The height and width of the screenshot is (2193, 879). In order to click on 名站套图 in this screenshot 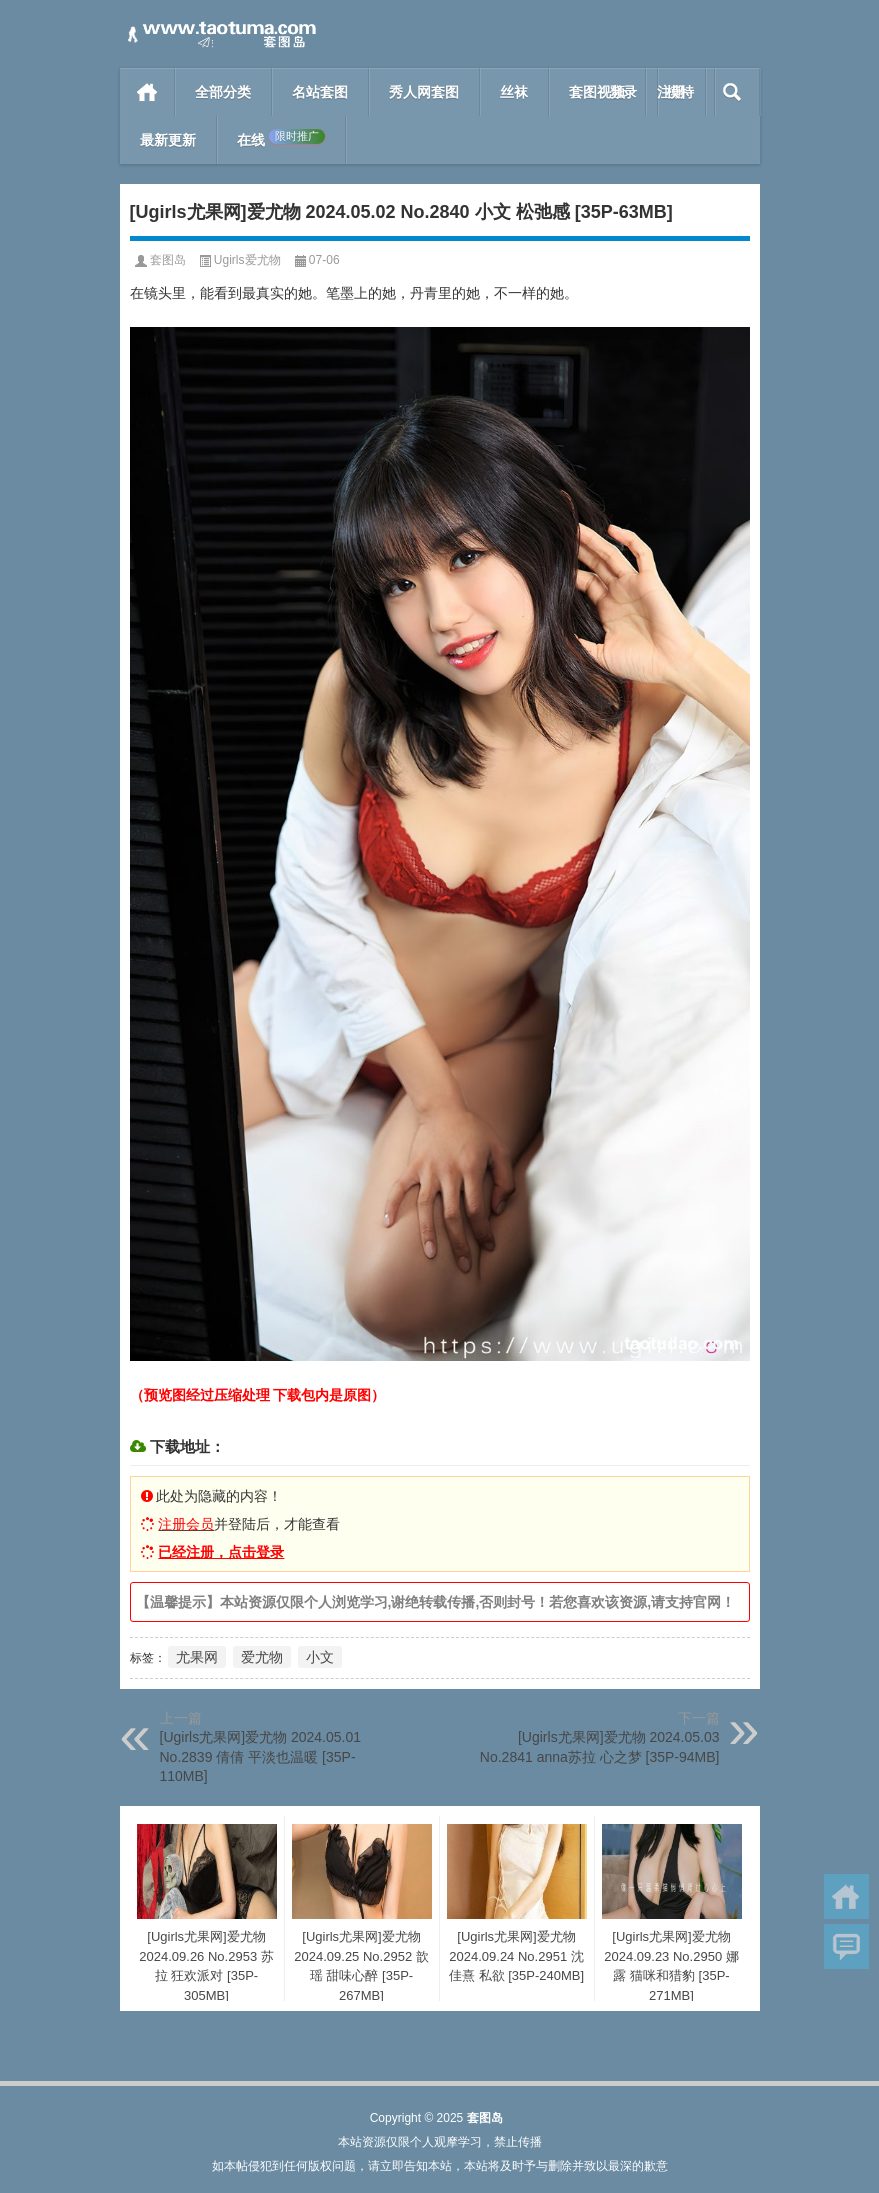, I will do `click(320, 92)`.